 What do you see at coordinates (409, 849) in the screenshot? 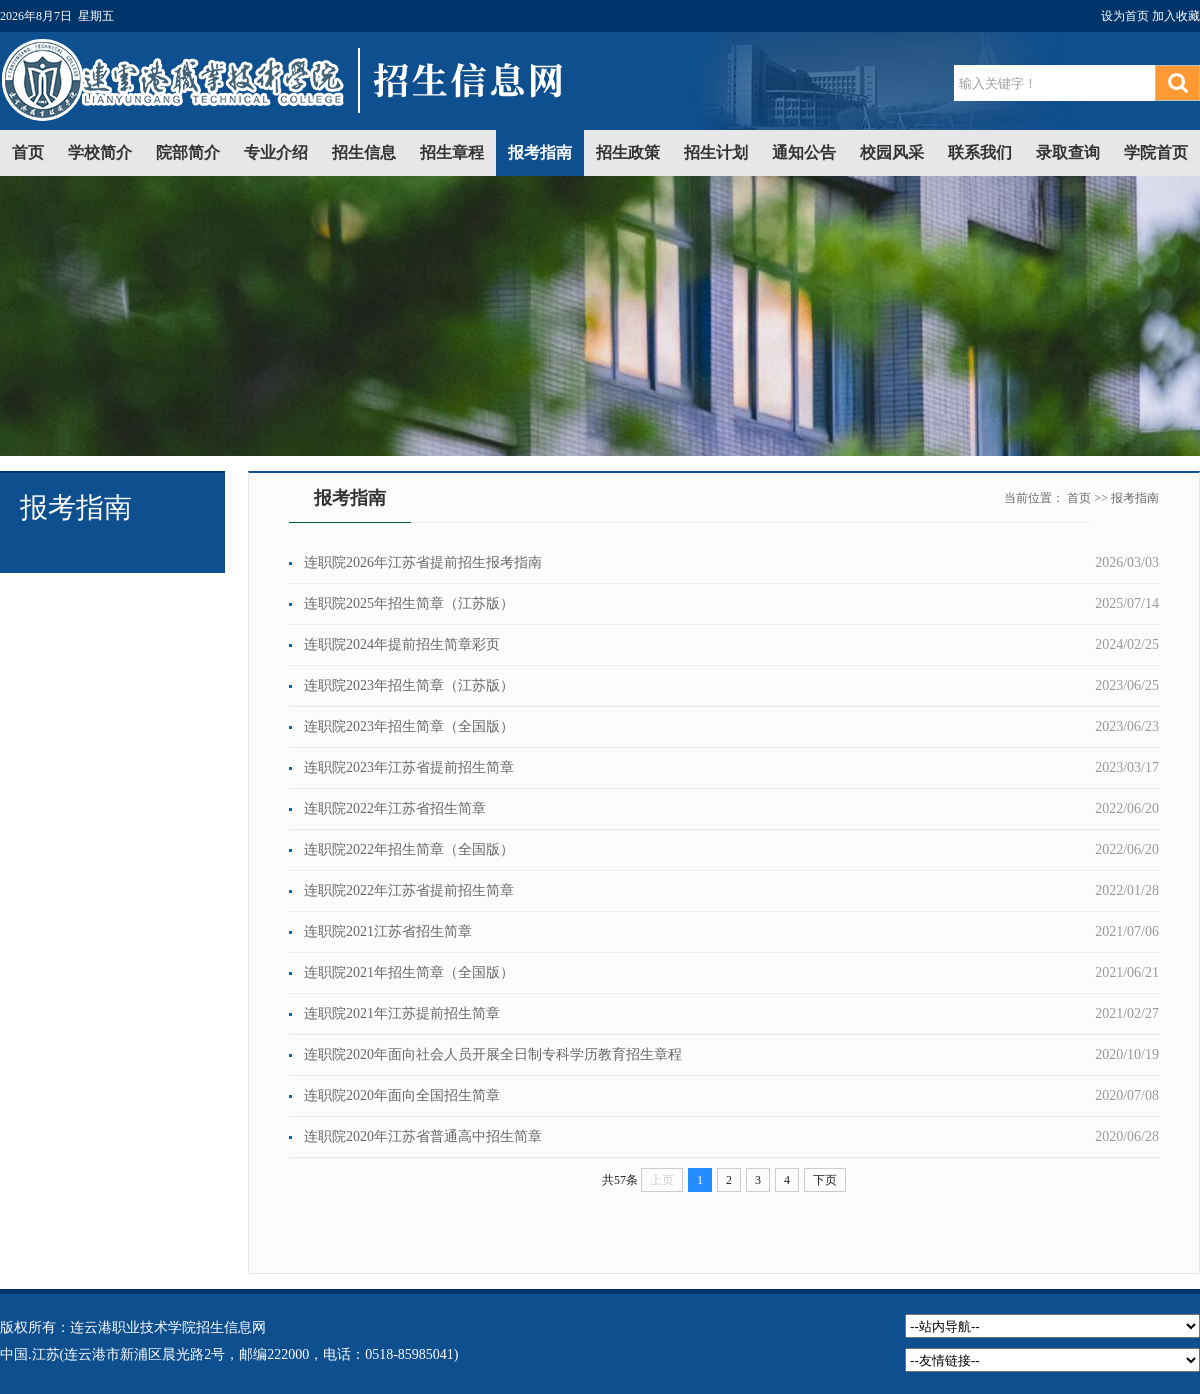
I see `连职院2022年招生简章（全国版）` at bounding box center [409, 849].